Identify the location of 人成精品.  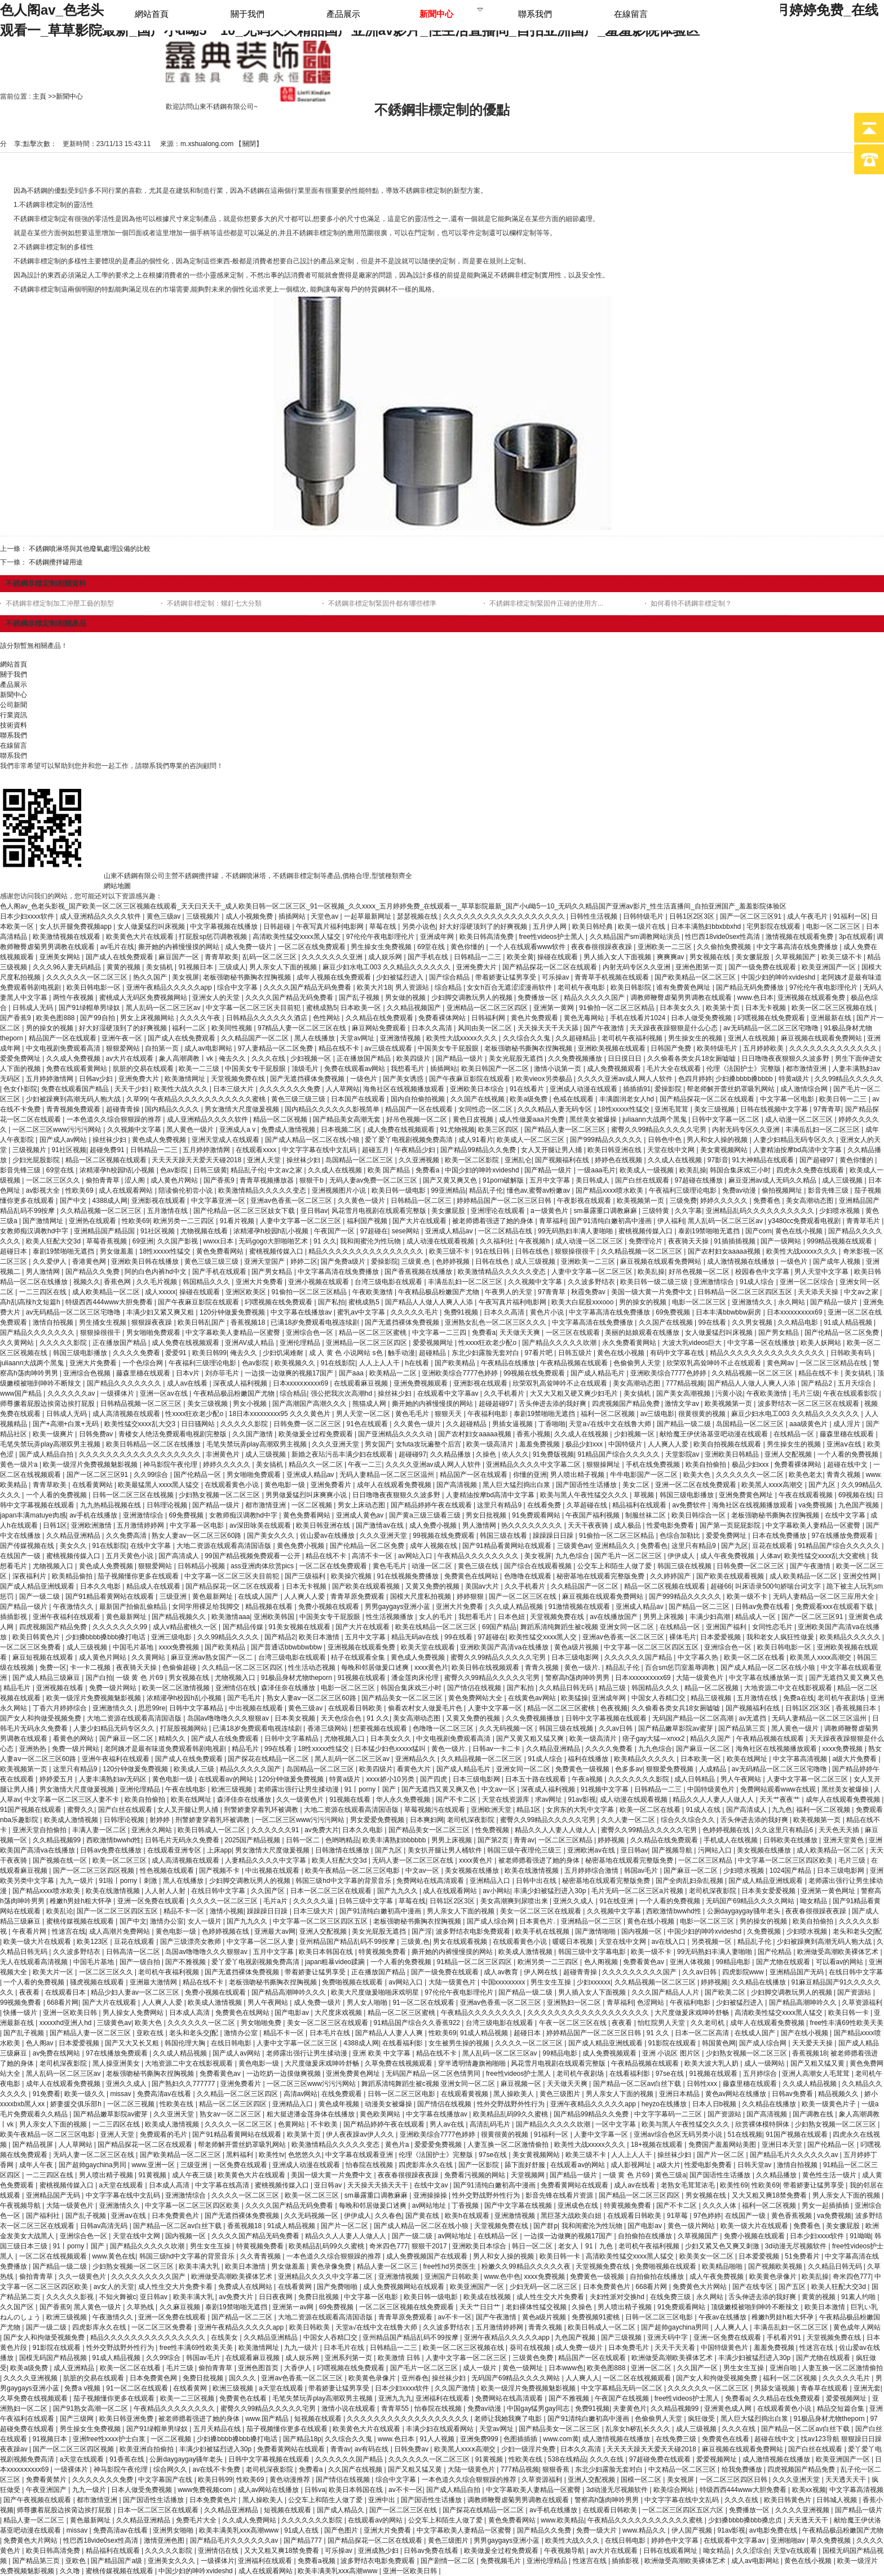
(713, 1769).